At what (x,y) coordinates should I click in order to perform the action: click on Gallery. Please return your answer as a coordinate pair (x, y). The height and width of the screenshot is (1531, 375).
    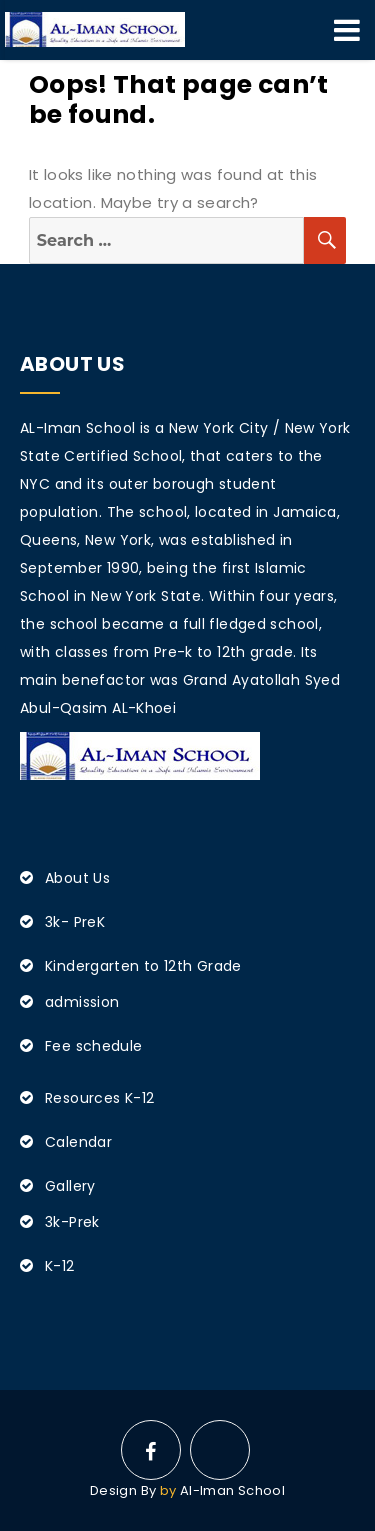
    Looking at the image, I should click on (70, 1186).